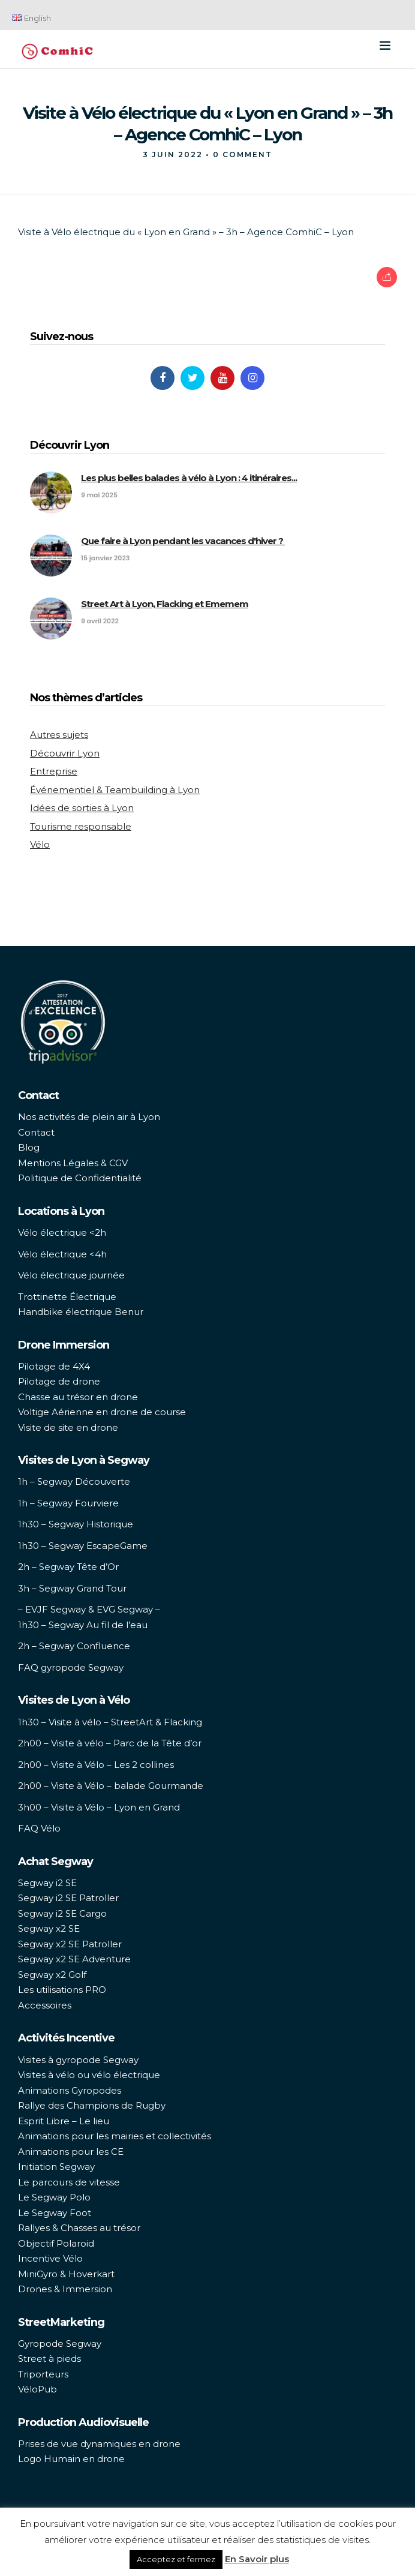  What do you see at coordinates (69, 2182) in the screenshot?
I see `Le parcours de vitesse` at bounding box center [69, 2182].